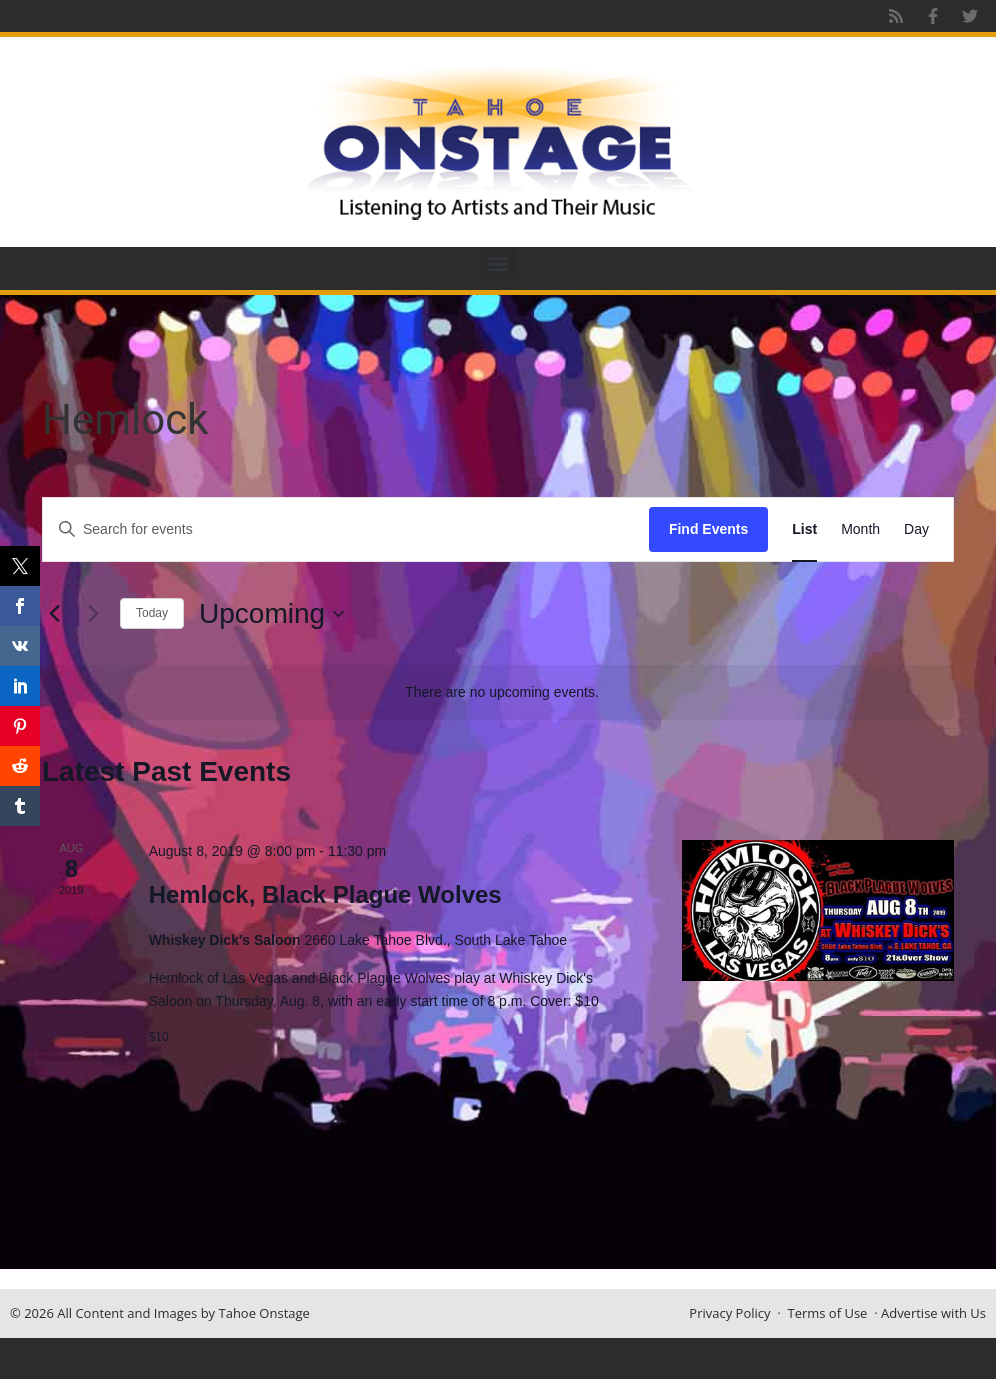 Image resolution: width=996 pixels, height=1379 pixels. I want to click on [Display Events in Month View], so click(860, 529).